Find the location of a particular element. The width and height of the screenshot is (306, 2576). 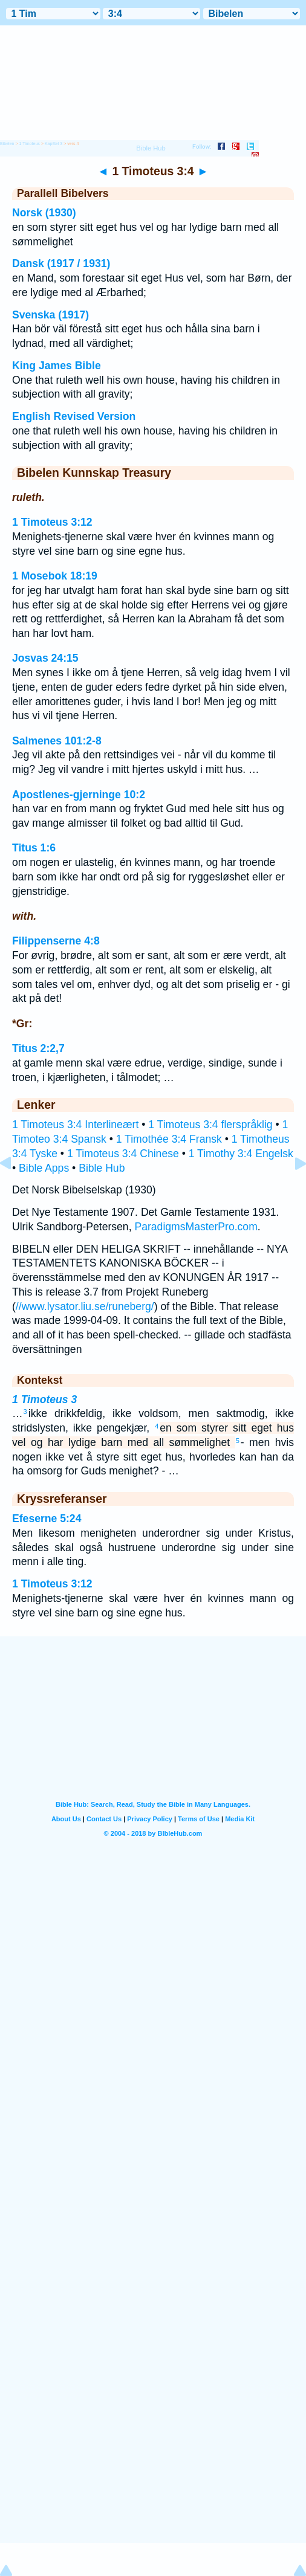

Efeserne 5:24 is located at coordinates (46, 1518).